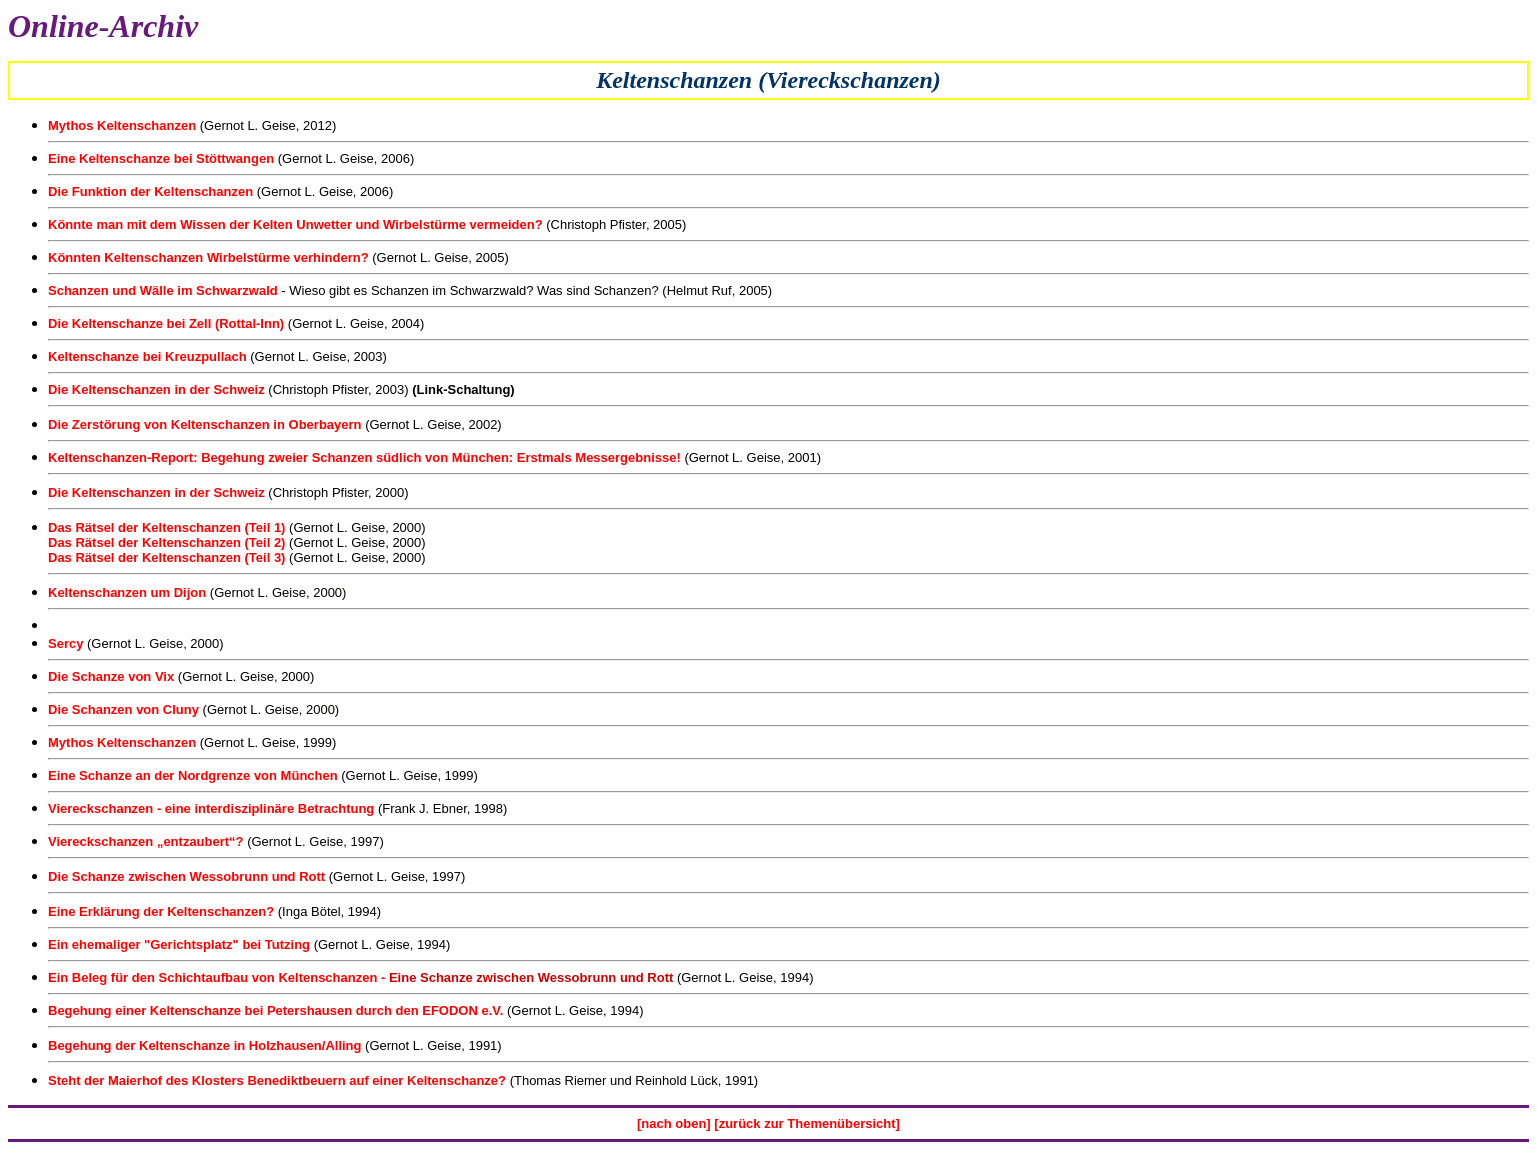 The height and width of the screenshot is (1150, 1537). Describe the element at coordinates (161, 158) in the screenshot. I see `Eine Keltenschanze bei Stöttwangen` at that location.